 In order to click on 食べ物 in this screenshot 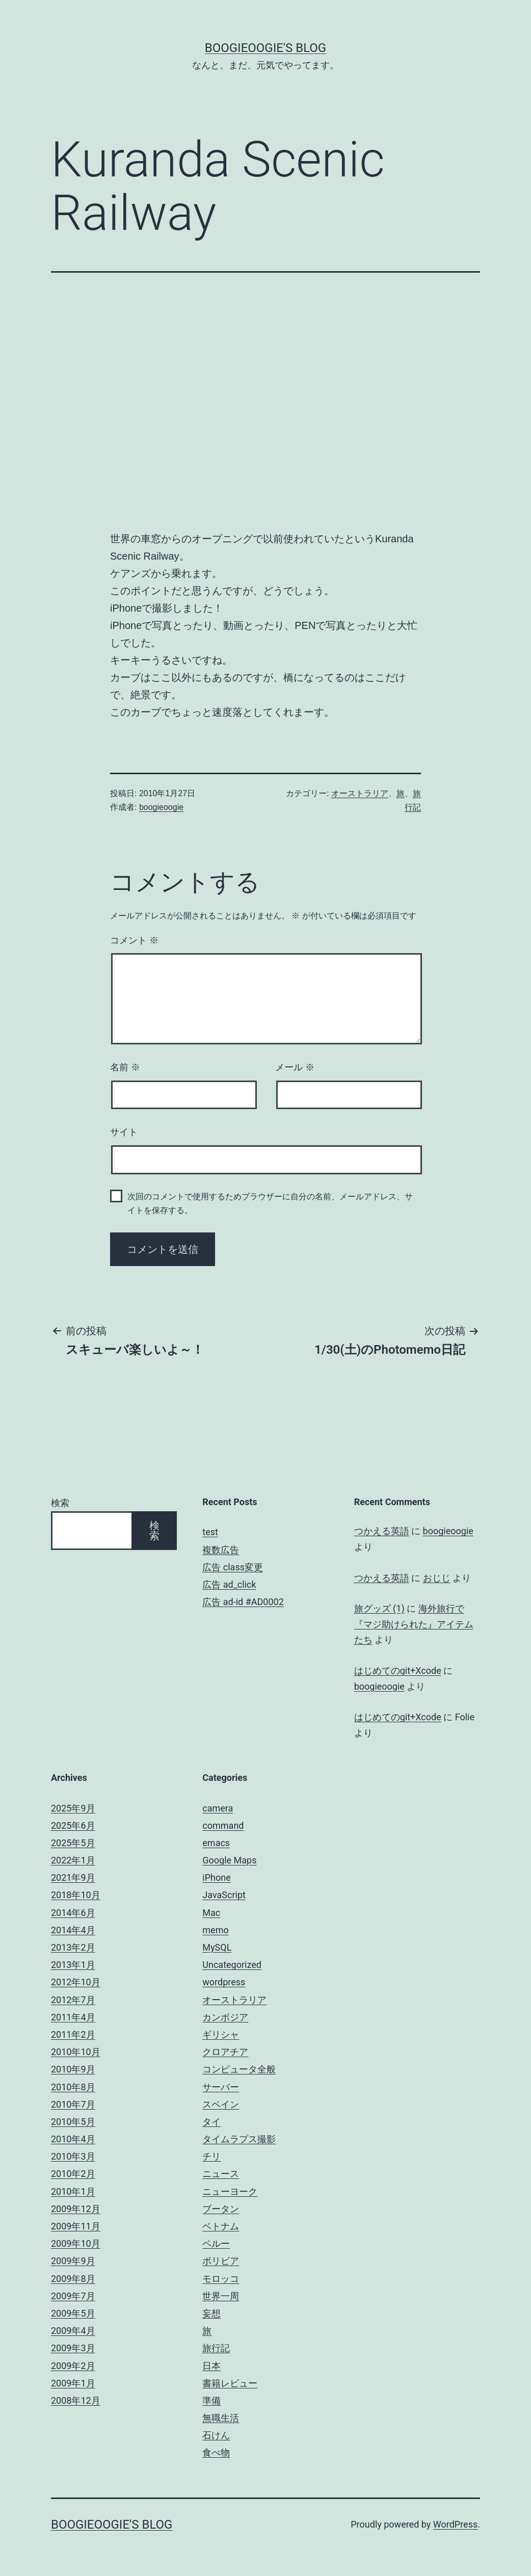, I will do `click(216, 2452)`.